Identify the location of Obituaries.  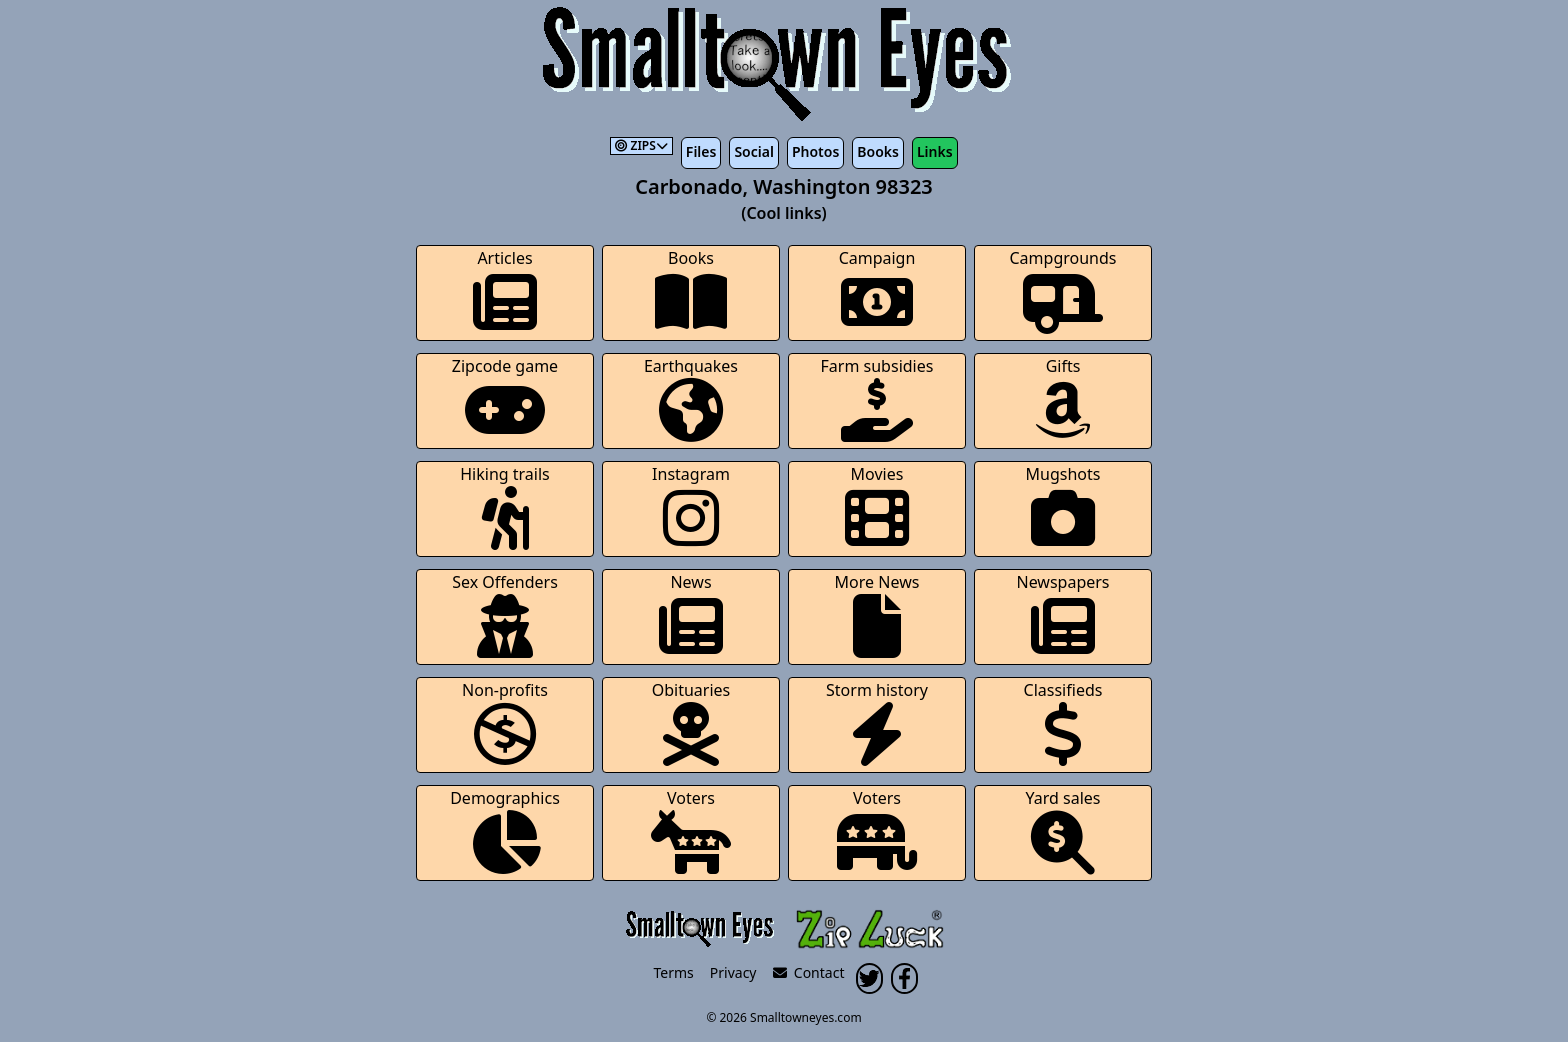
(691, 722).